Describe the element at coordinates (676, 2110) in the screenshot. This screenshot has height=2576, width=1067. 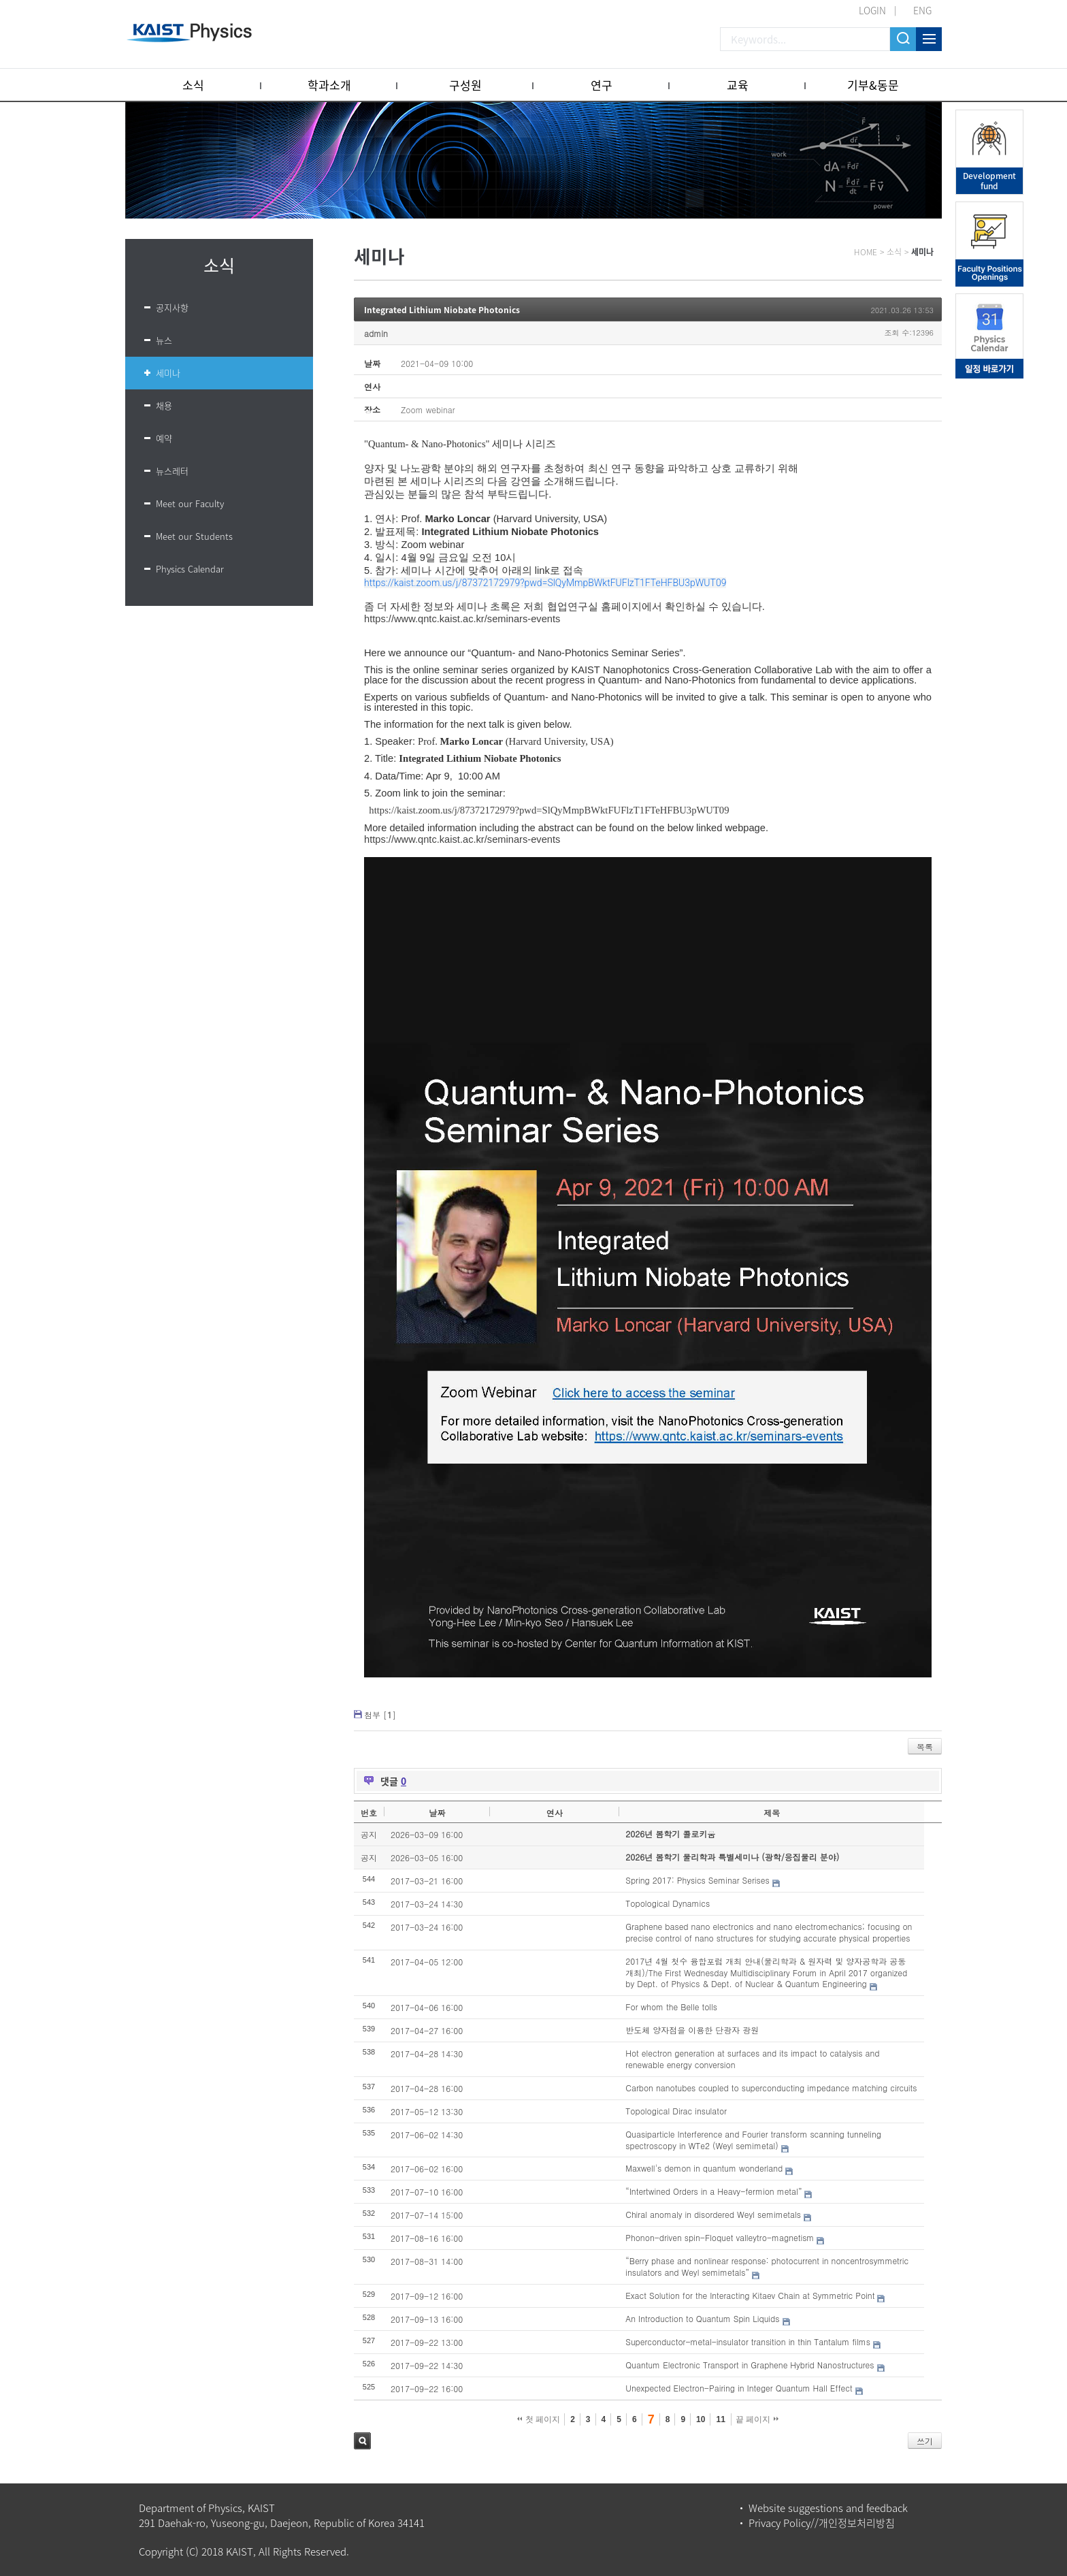
I see `Topological Dirac insulator` at that location.